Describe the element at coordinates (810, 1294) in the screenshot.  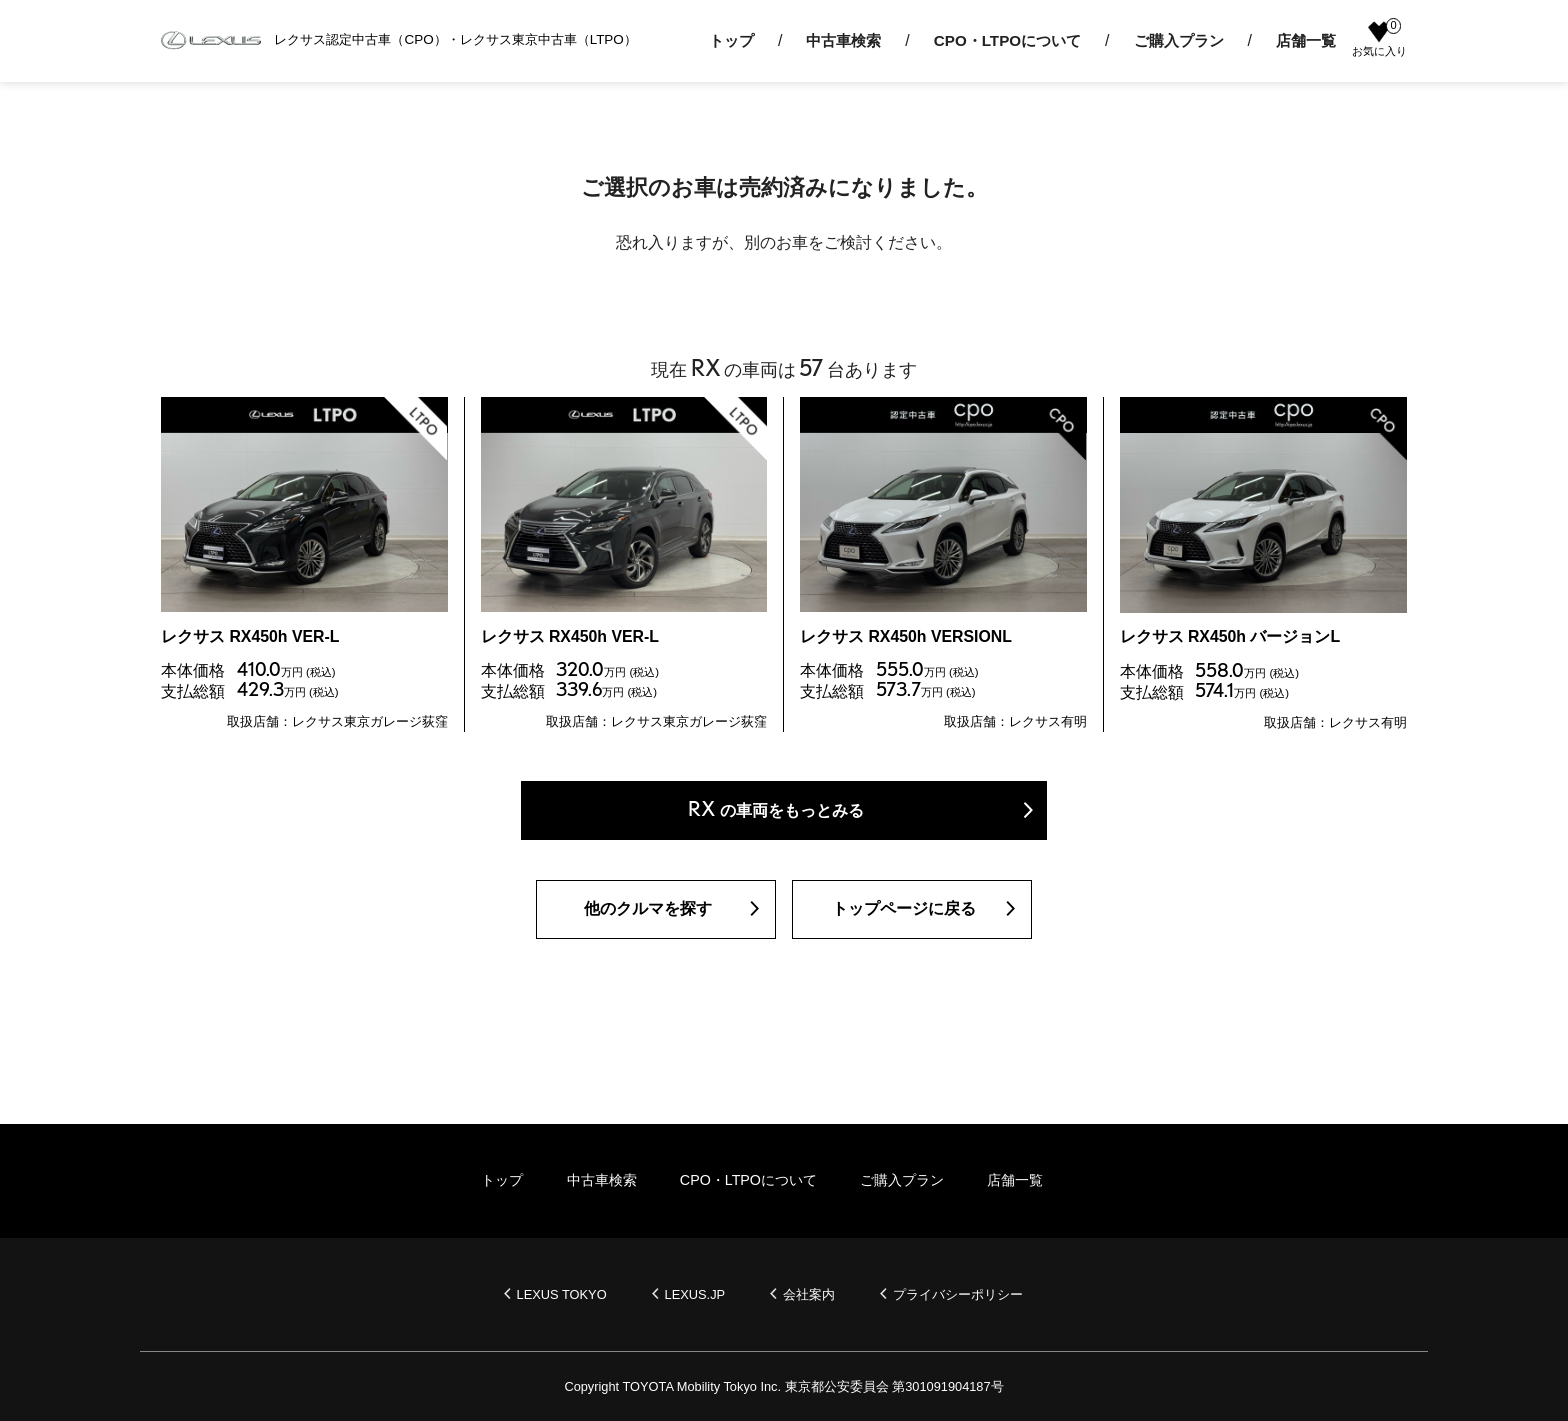
I see `会社案内` at that location.